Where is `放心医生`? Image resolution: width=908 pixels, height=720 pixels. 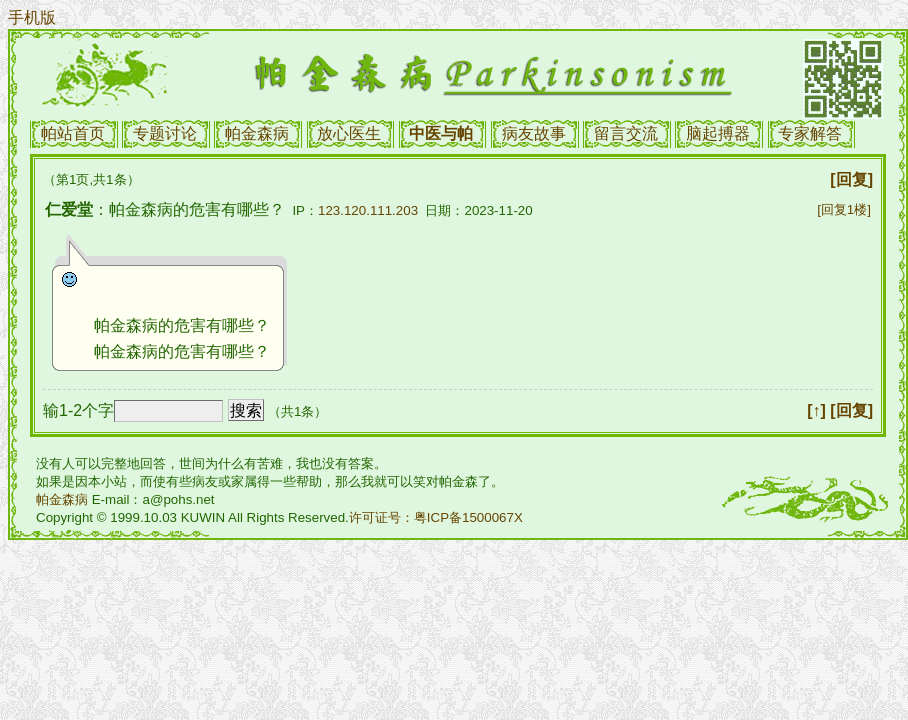 放心医生 is located at coordinates (349, 133).